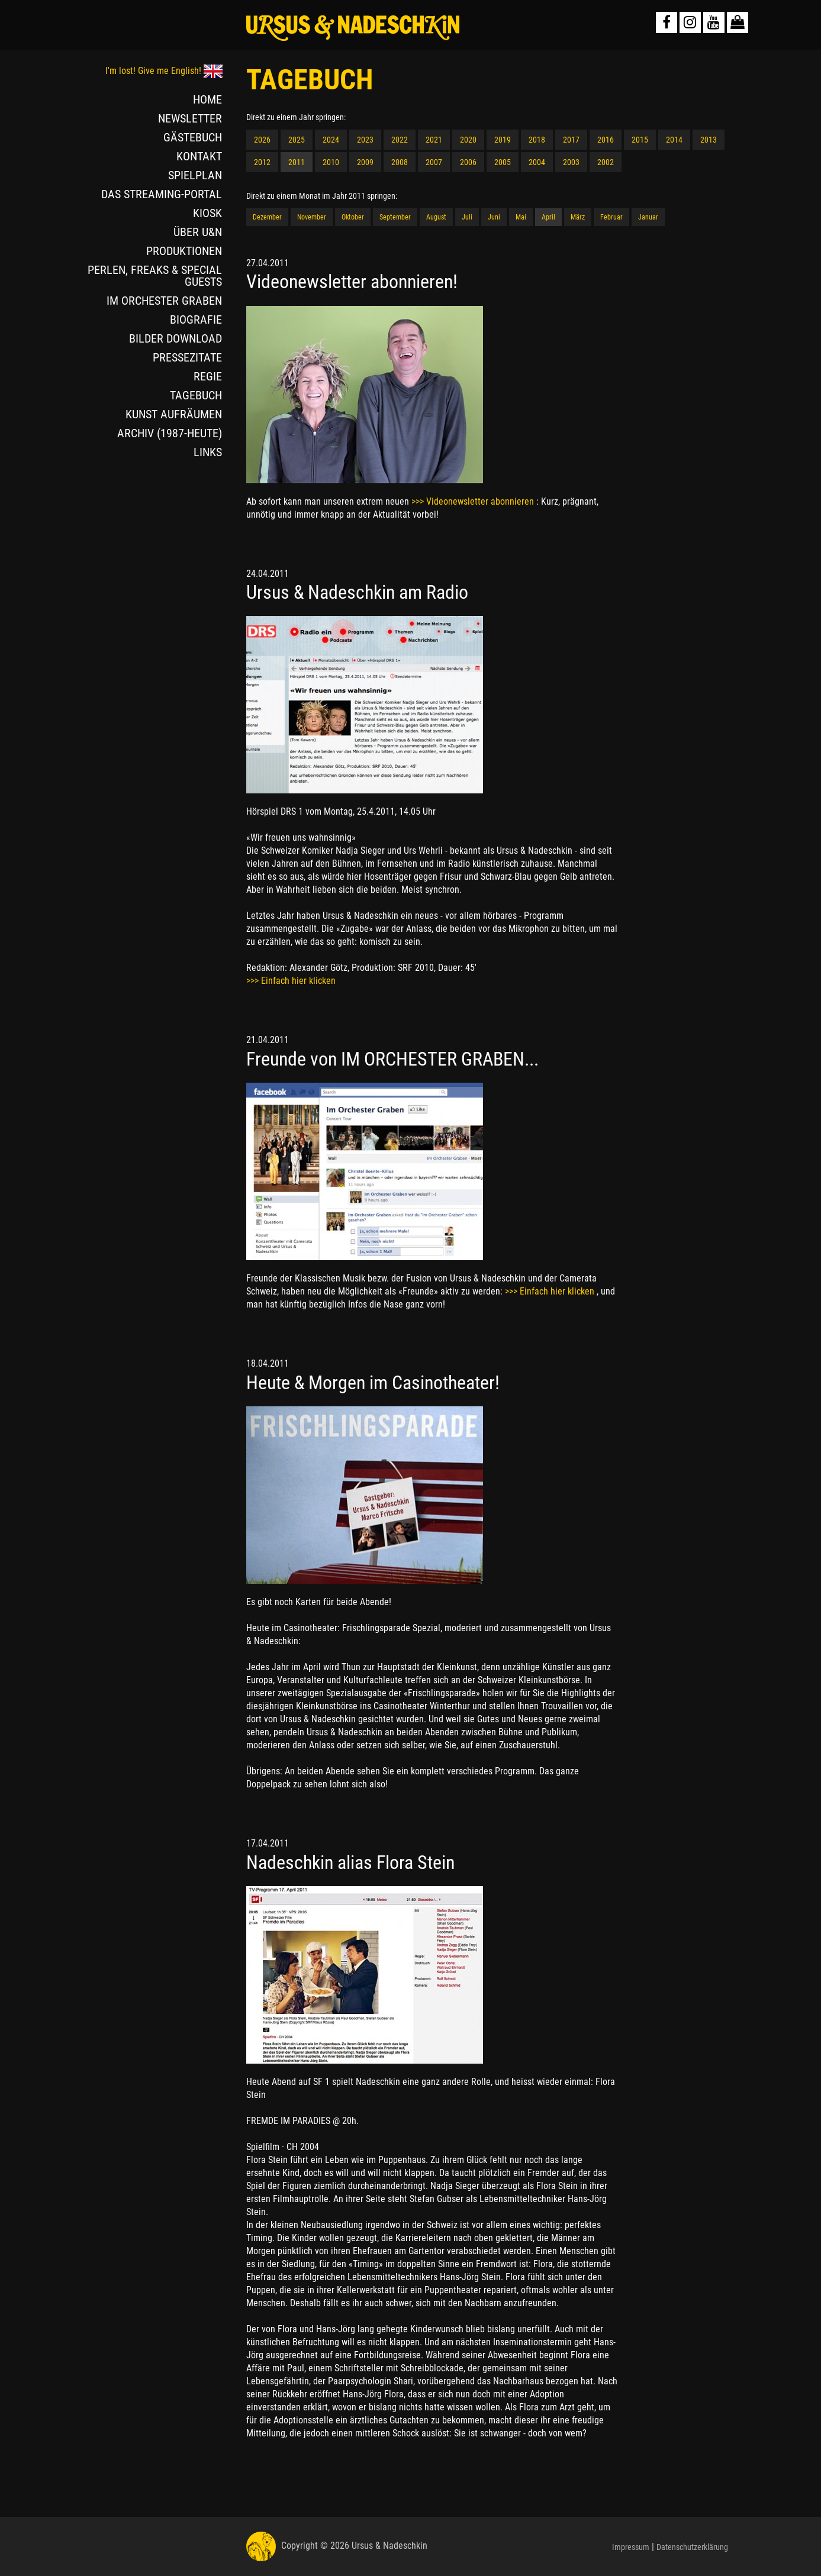  Describe the element at coordinates (197, 232) in the screenshot. I see `ÜBER U&N` at that location.